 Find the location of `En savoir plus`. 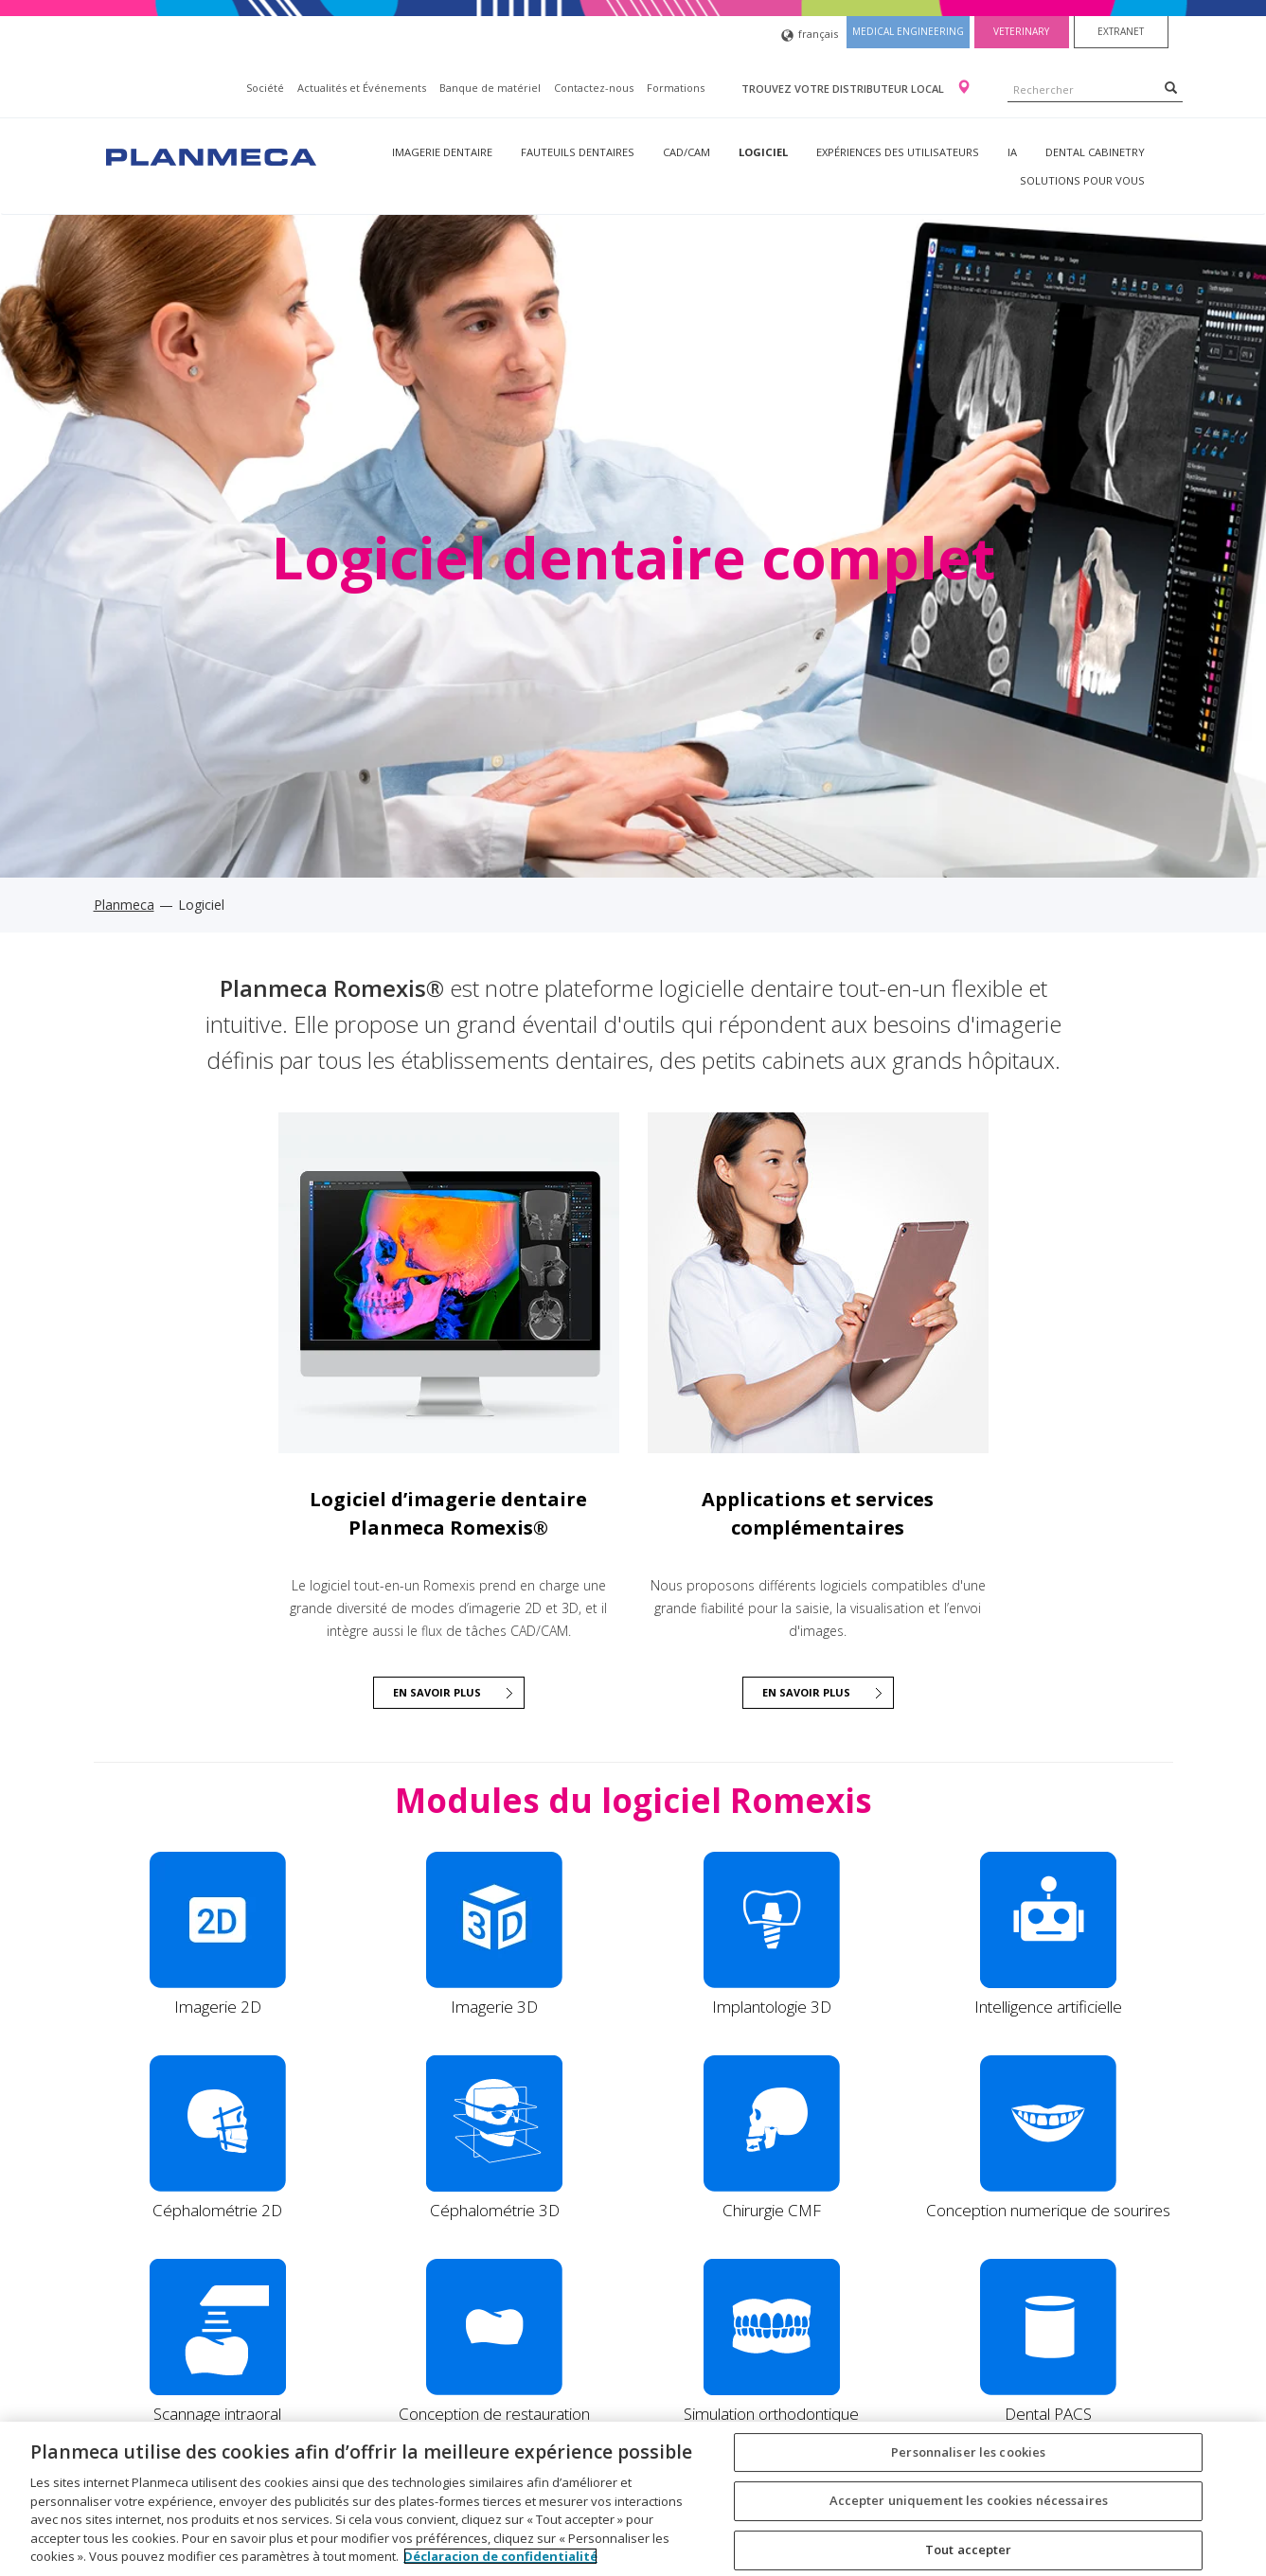

En savoir plus is located at coordinates (806, 1692).